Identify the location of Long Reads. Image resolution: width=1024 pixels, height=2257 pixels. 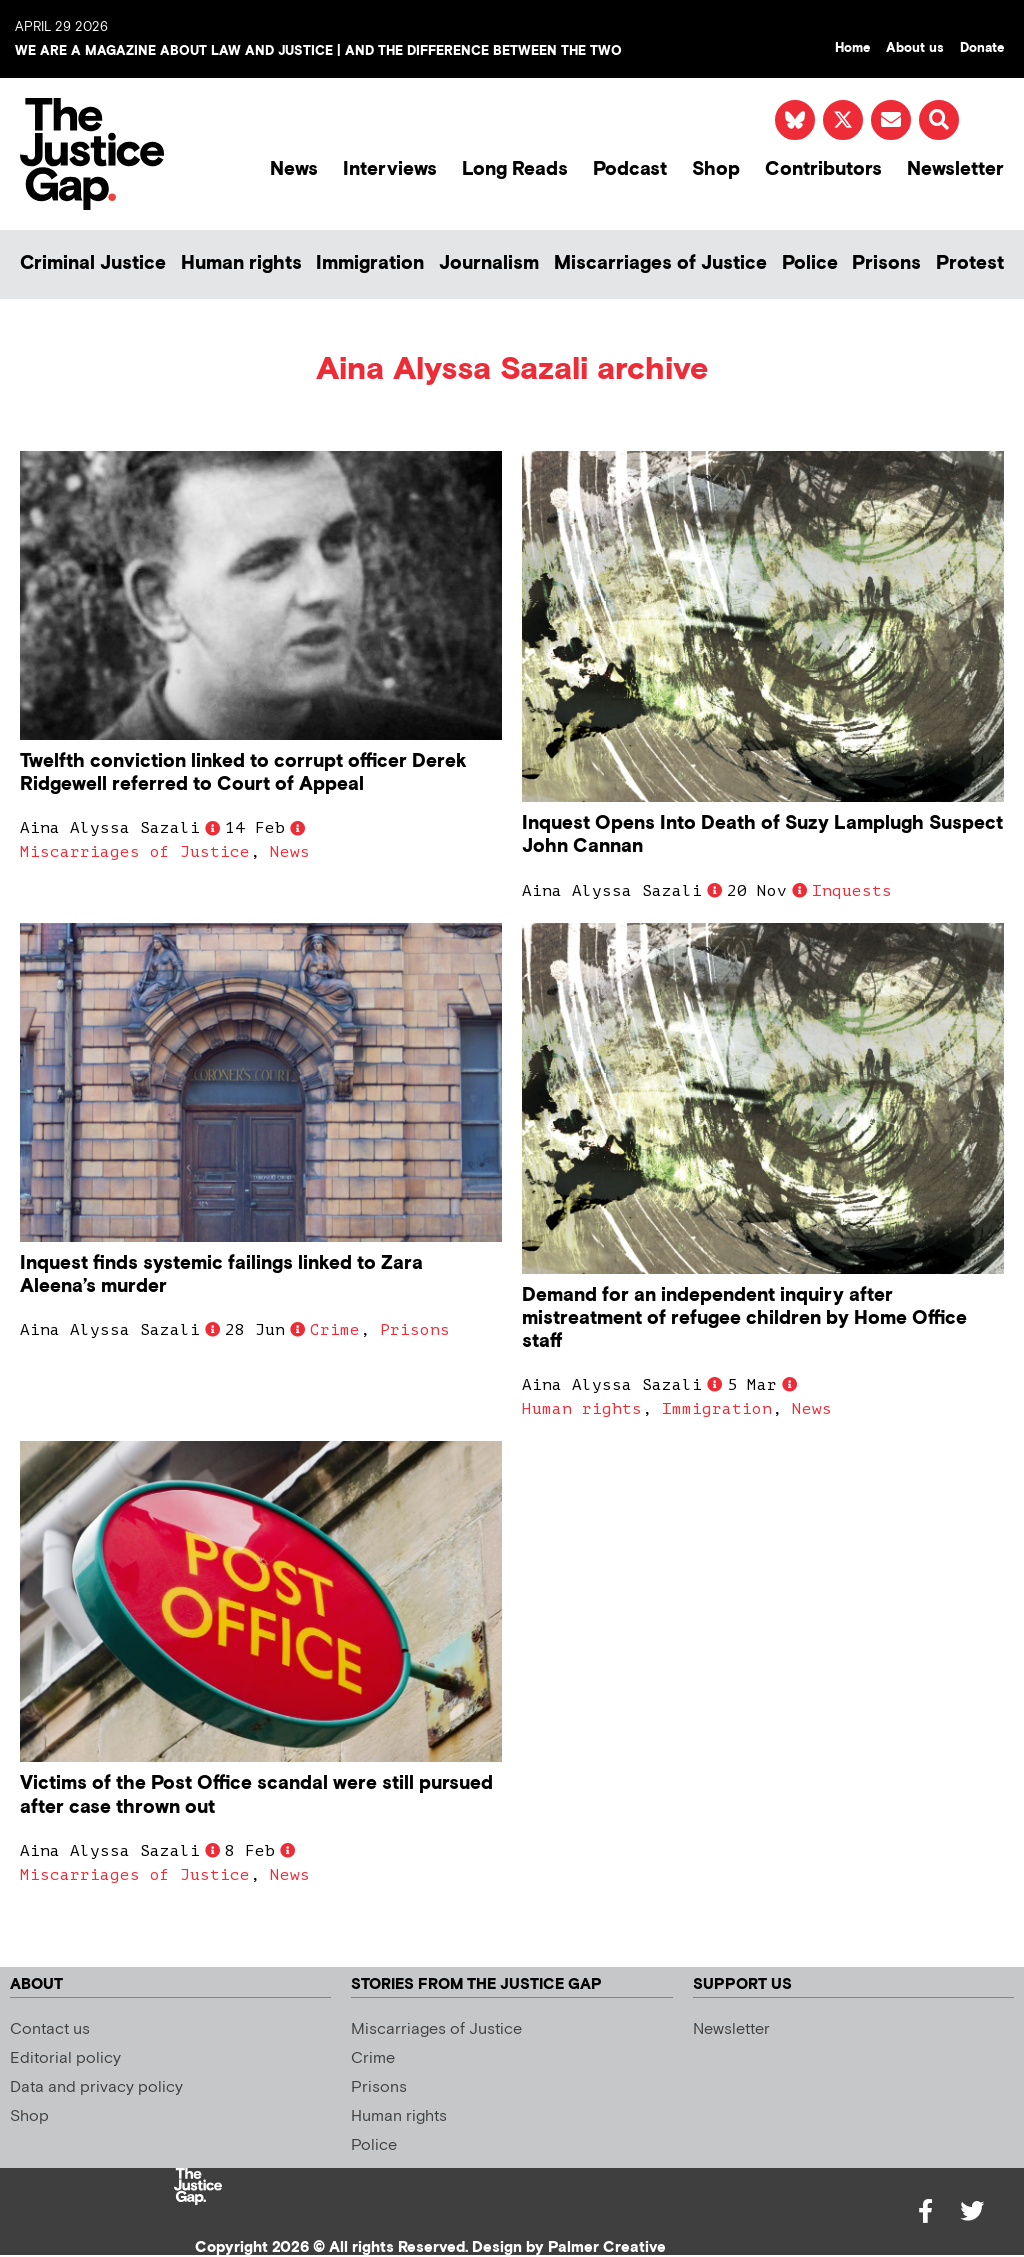
(515, 169).